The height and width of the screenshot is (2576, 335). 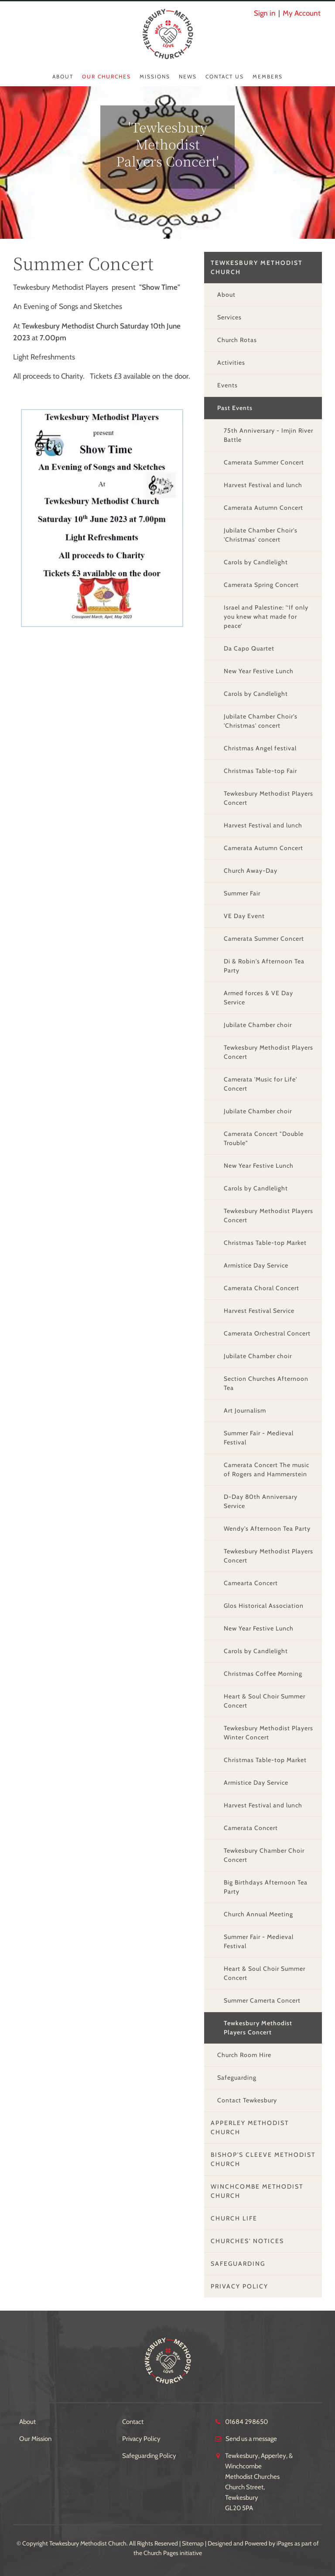 What do you see at coordinates (244, 916) in the screenshot?
I see `VE Day Event` at bounding box center [244, 916].